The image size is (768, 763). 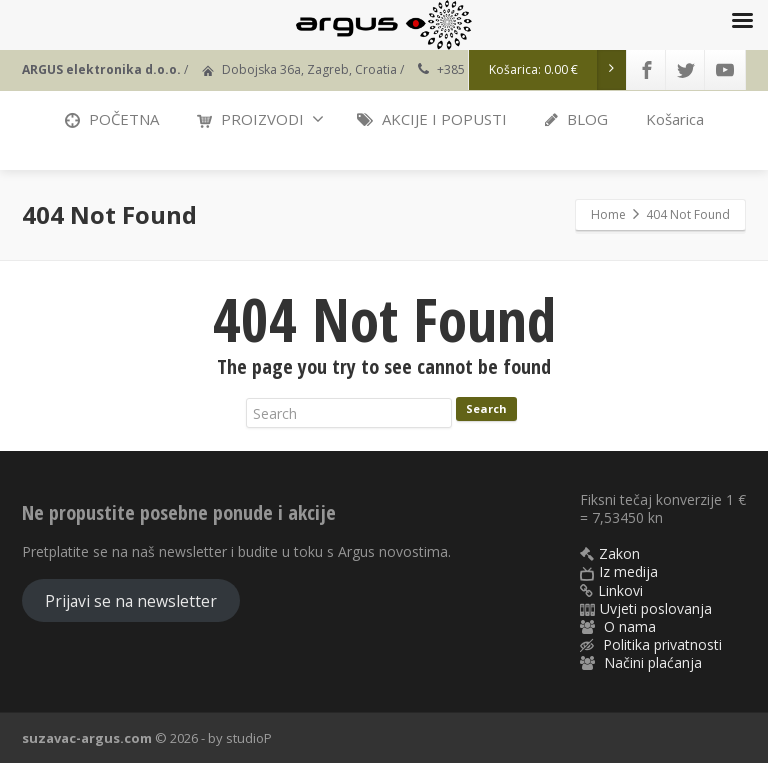 I want to click on PROIZVODI, so click(x=260, y=119).